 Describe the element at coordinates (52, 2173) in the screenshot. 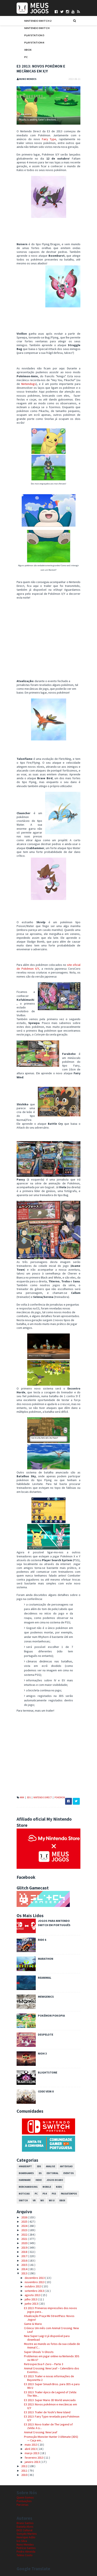

I see `Editorial` at that location.